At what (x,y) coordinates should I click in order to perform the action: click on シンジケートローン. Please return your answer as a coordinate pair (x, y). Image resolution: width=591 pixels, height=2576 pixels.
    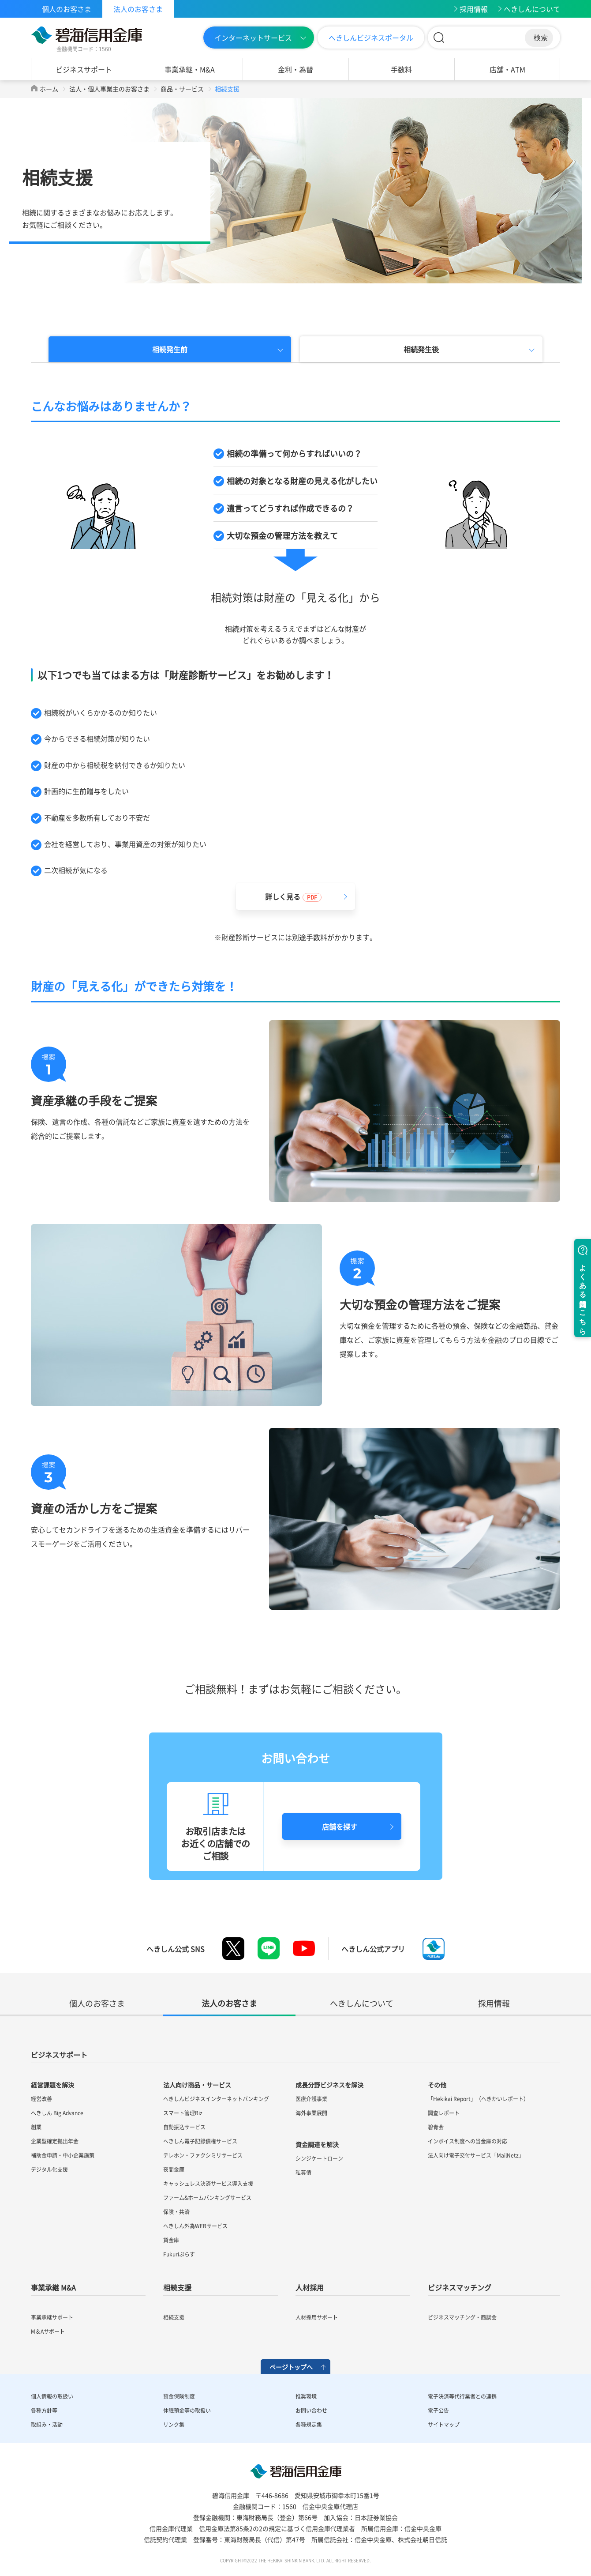
    Looking at the image, I should click on (319, 2158).